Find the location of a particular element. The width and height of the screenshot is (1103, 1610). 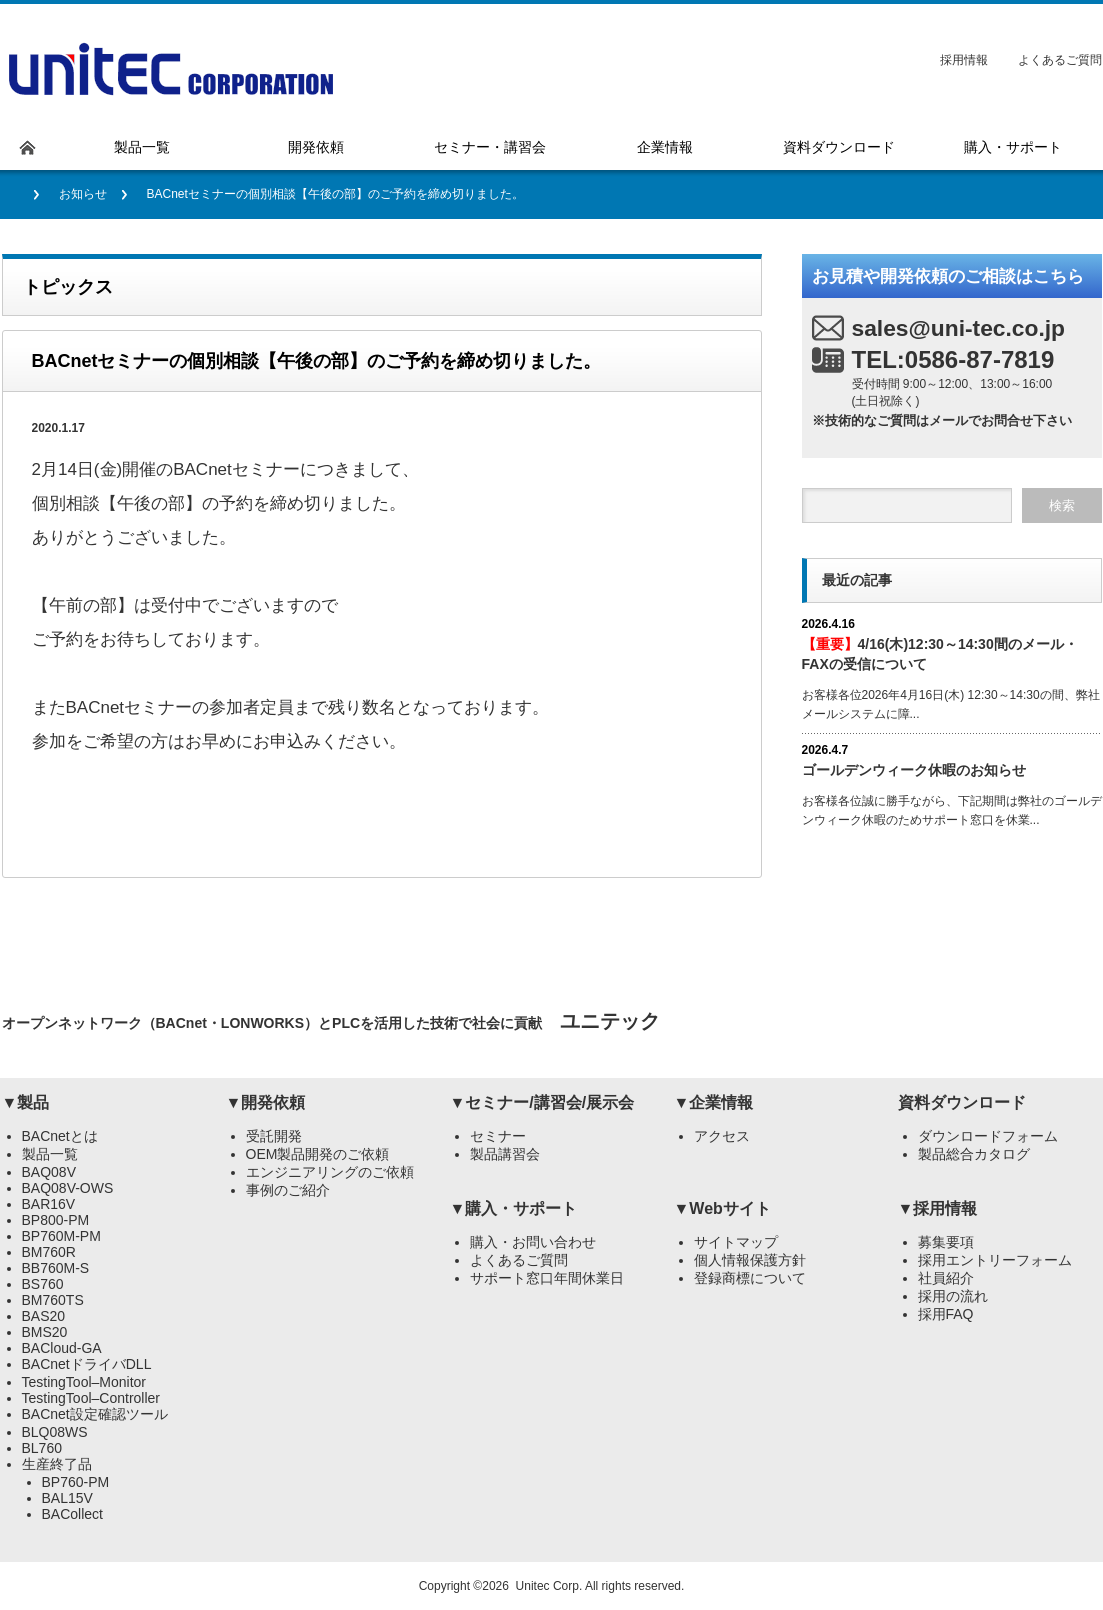

お知らせ is located at coordinates (83, 194).